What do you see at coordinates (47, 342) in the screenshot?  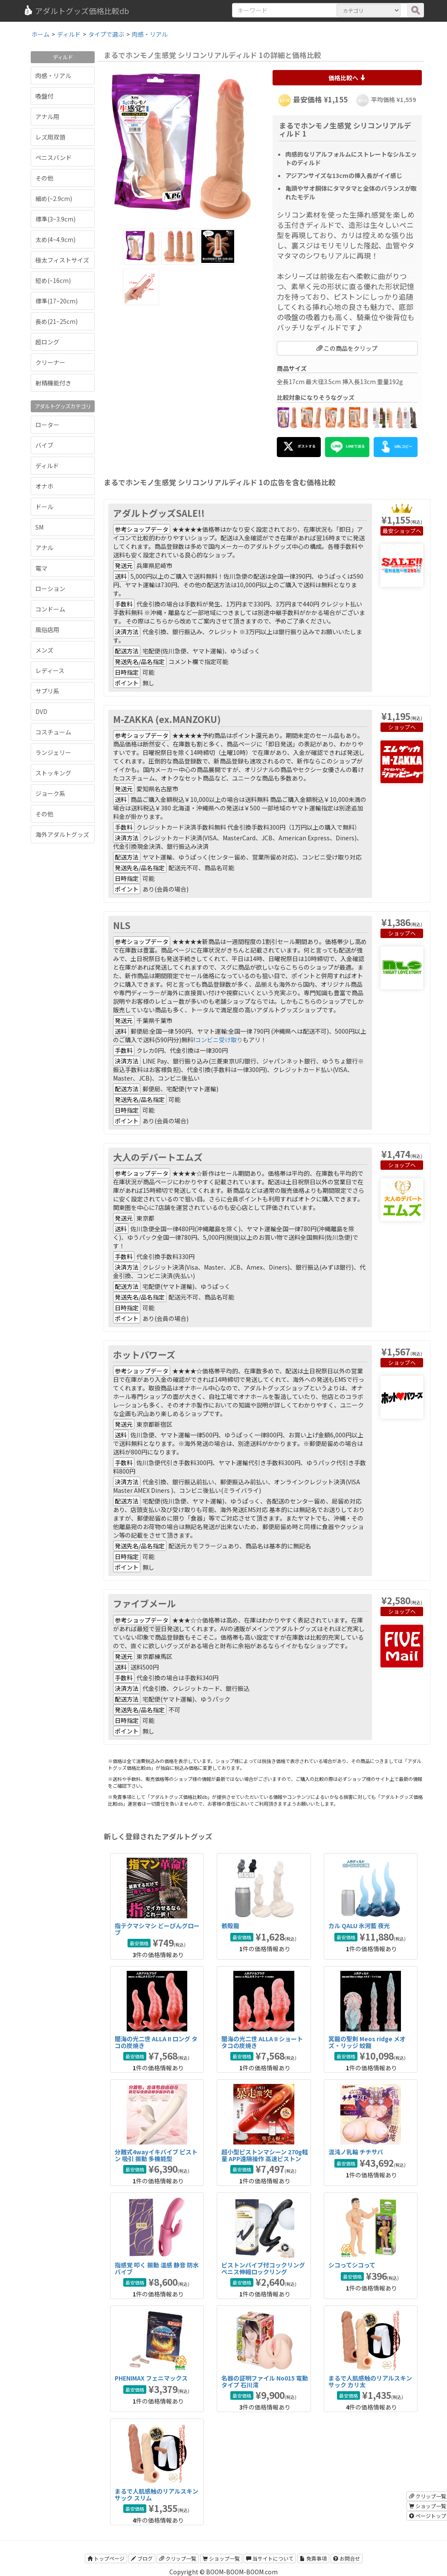 I see `超ロング` at bounding box center [47, 342].